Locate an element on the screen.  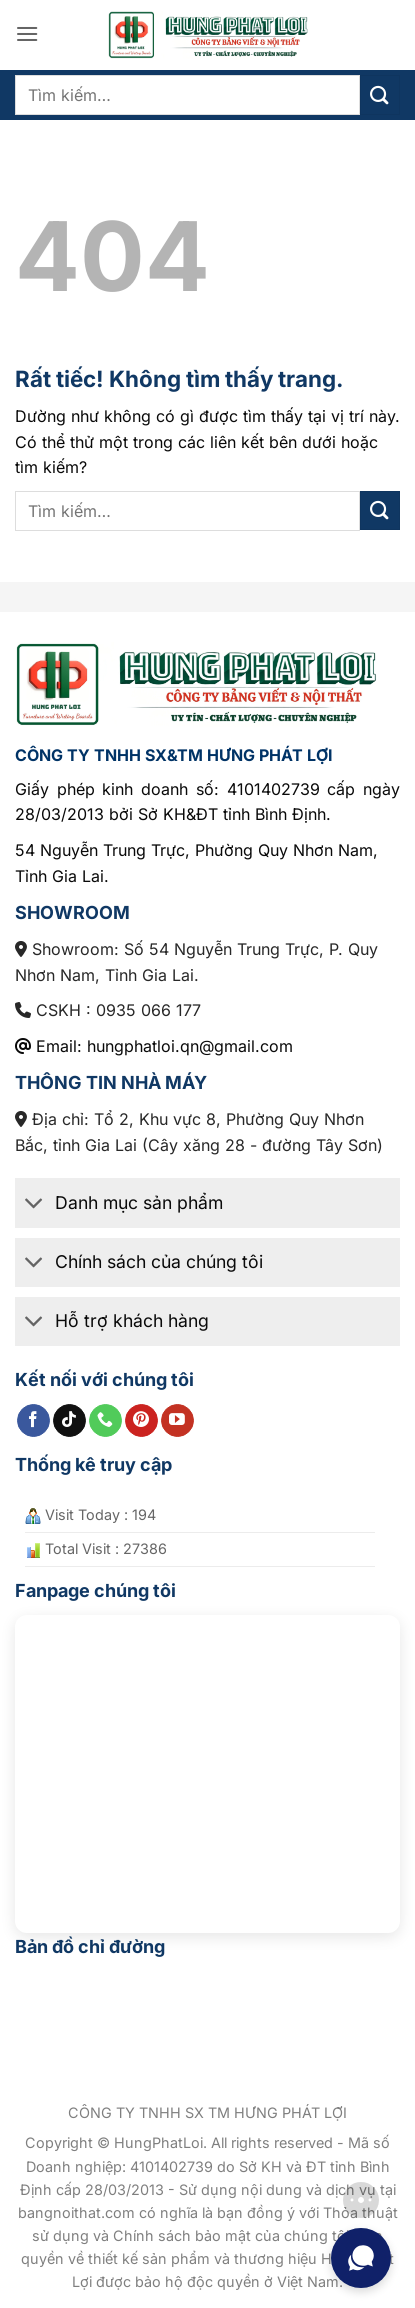
[Theo dõi trên YouTube] is located at coordinates (177, 1421).